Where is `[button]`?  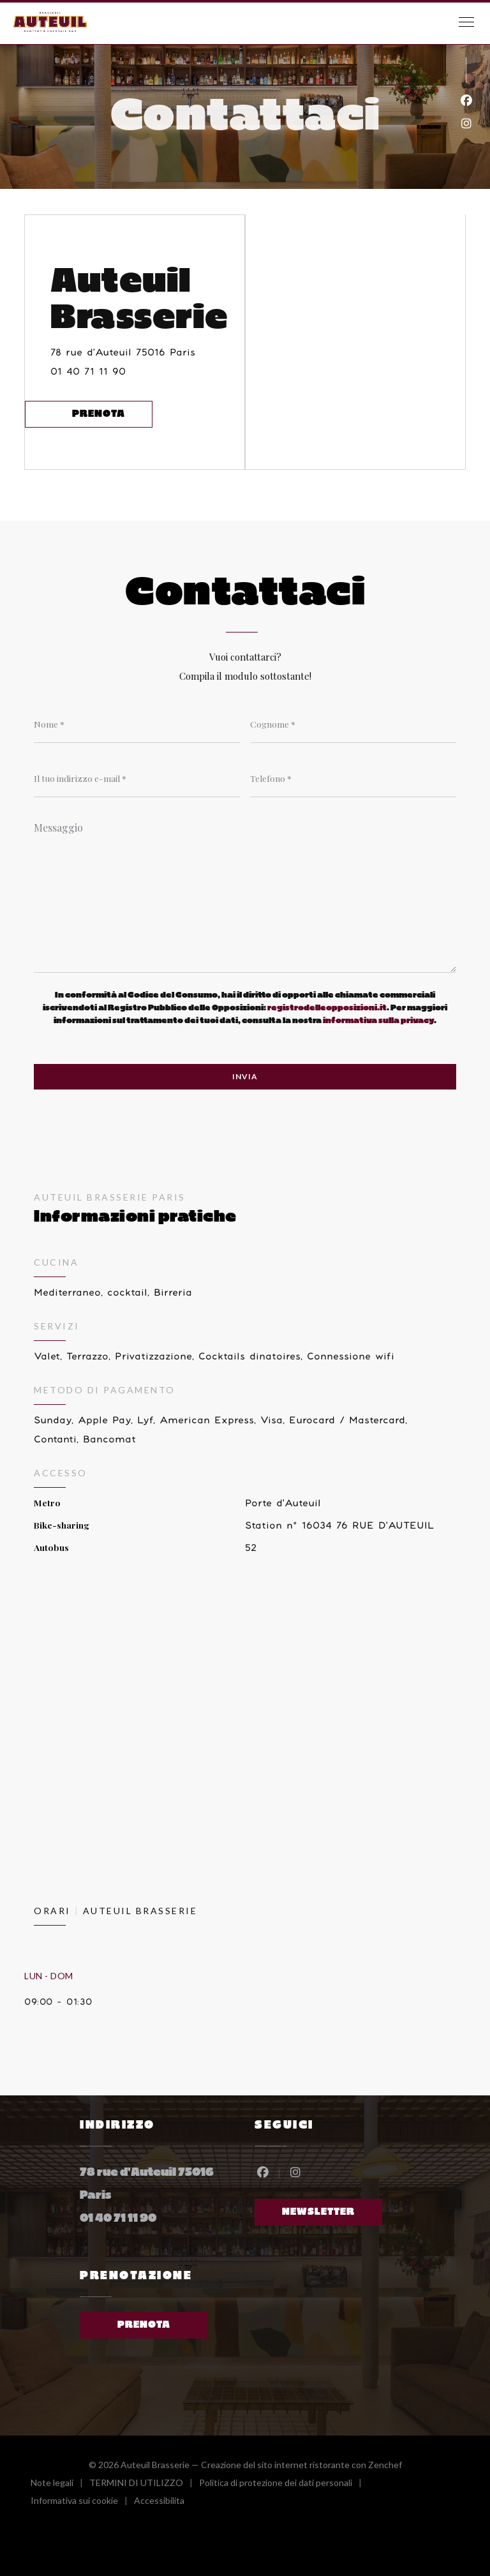
[button] is located at coordinates (466, 22).